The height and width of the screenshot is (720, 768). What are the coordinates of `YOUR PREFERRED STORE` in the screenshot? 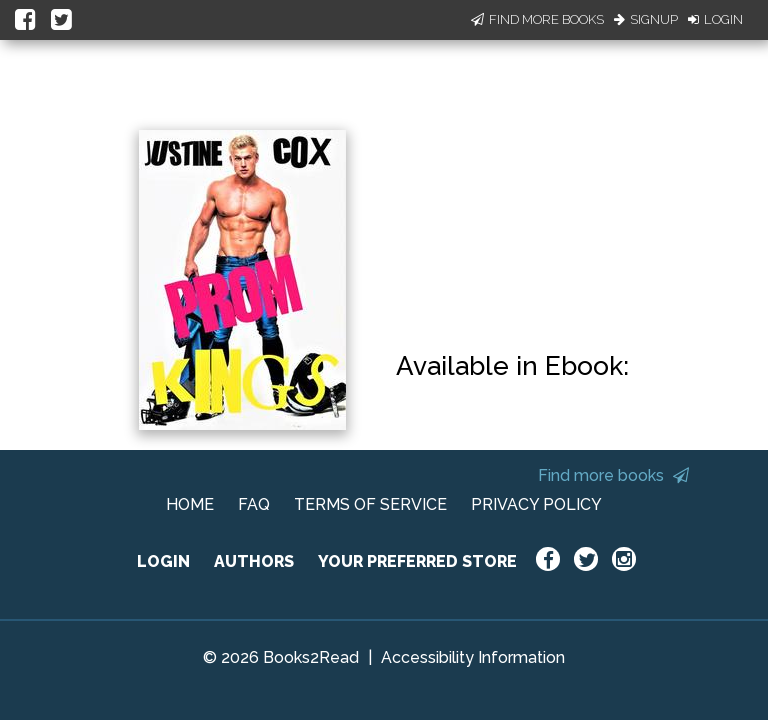 It's located at (417, 561).